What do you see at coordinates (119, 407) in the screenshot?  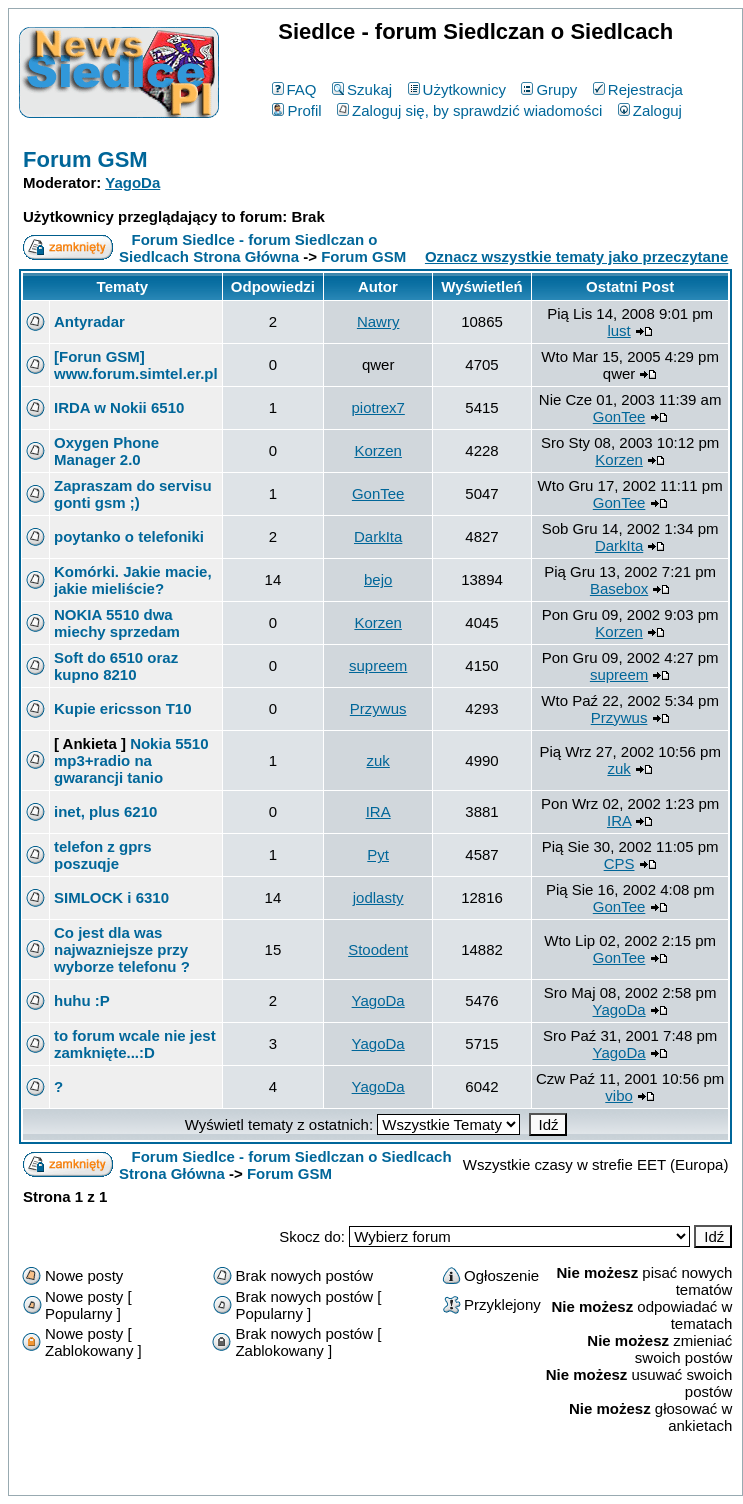 I see `IRDA w Nokii 6510` at bounding box center [119, 407].